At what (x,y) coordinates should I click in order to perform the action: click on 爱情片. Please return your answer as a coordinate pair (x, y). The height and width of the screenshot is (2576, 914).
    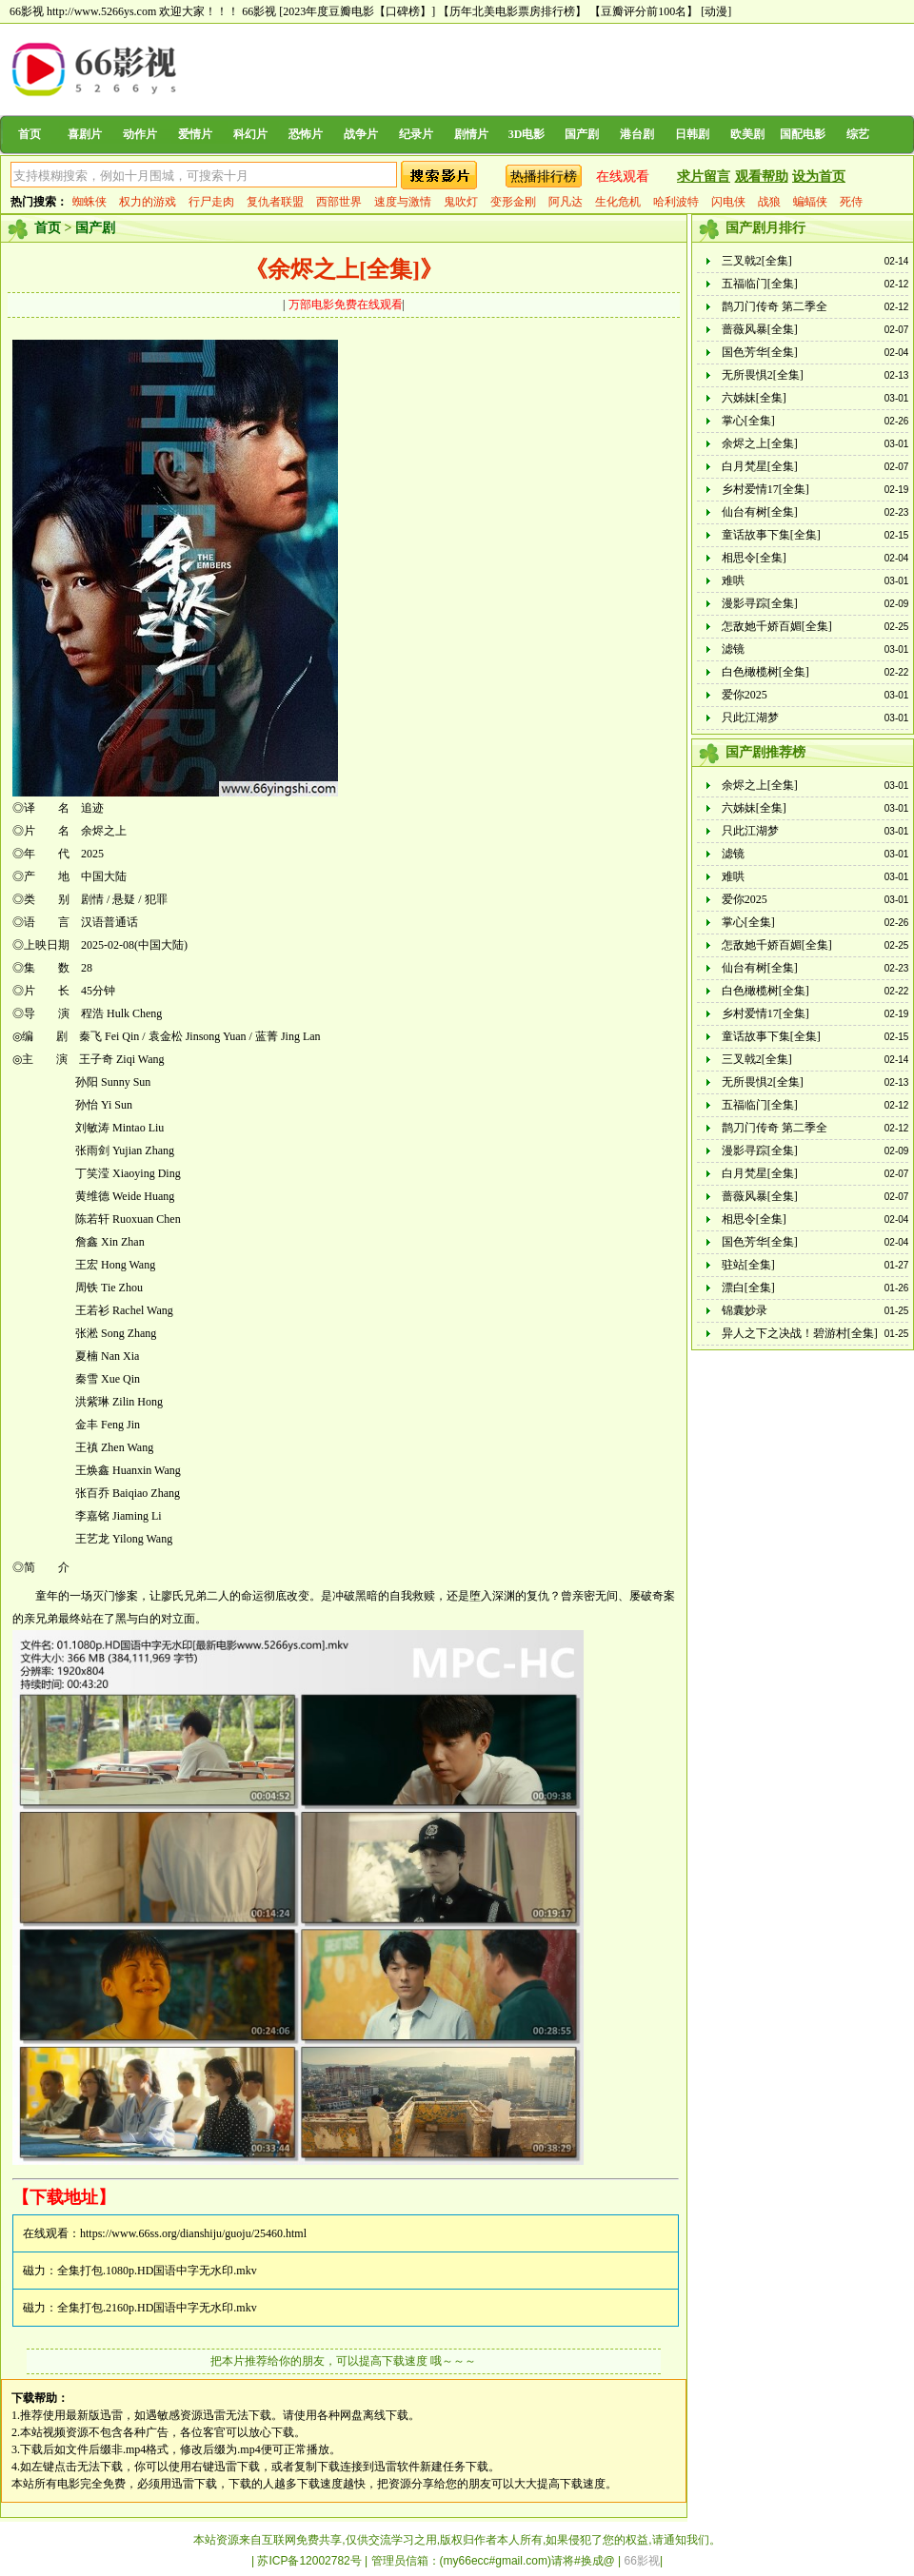
    Looking at the image, I should click on (195, 134).